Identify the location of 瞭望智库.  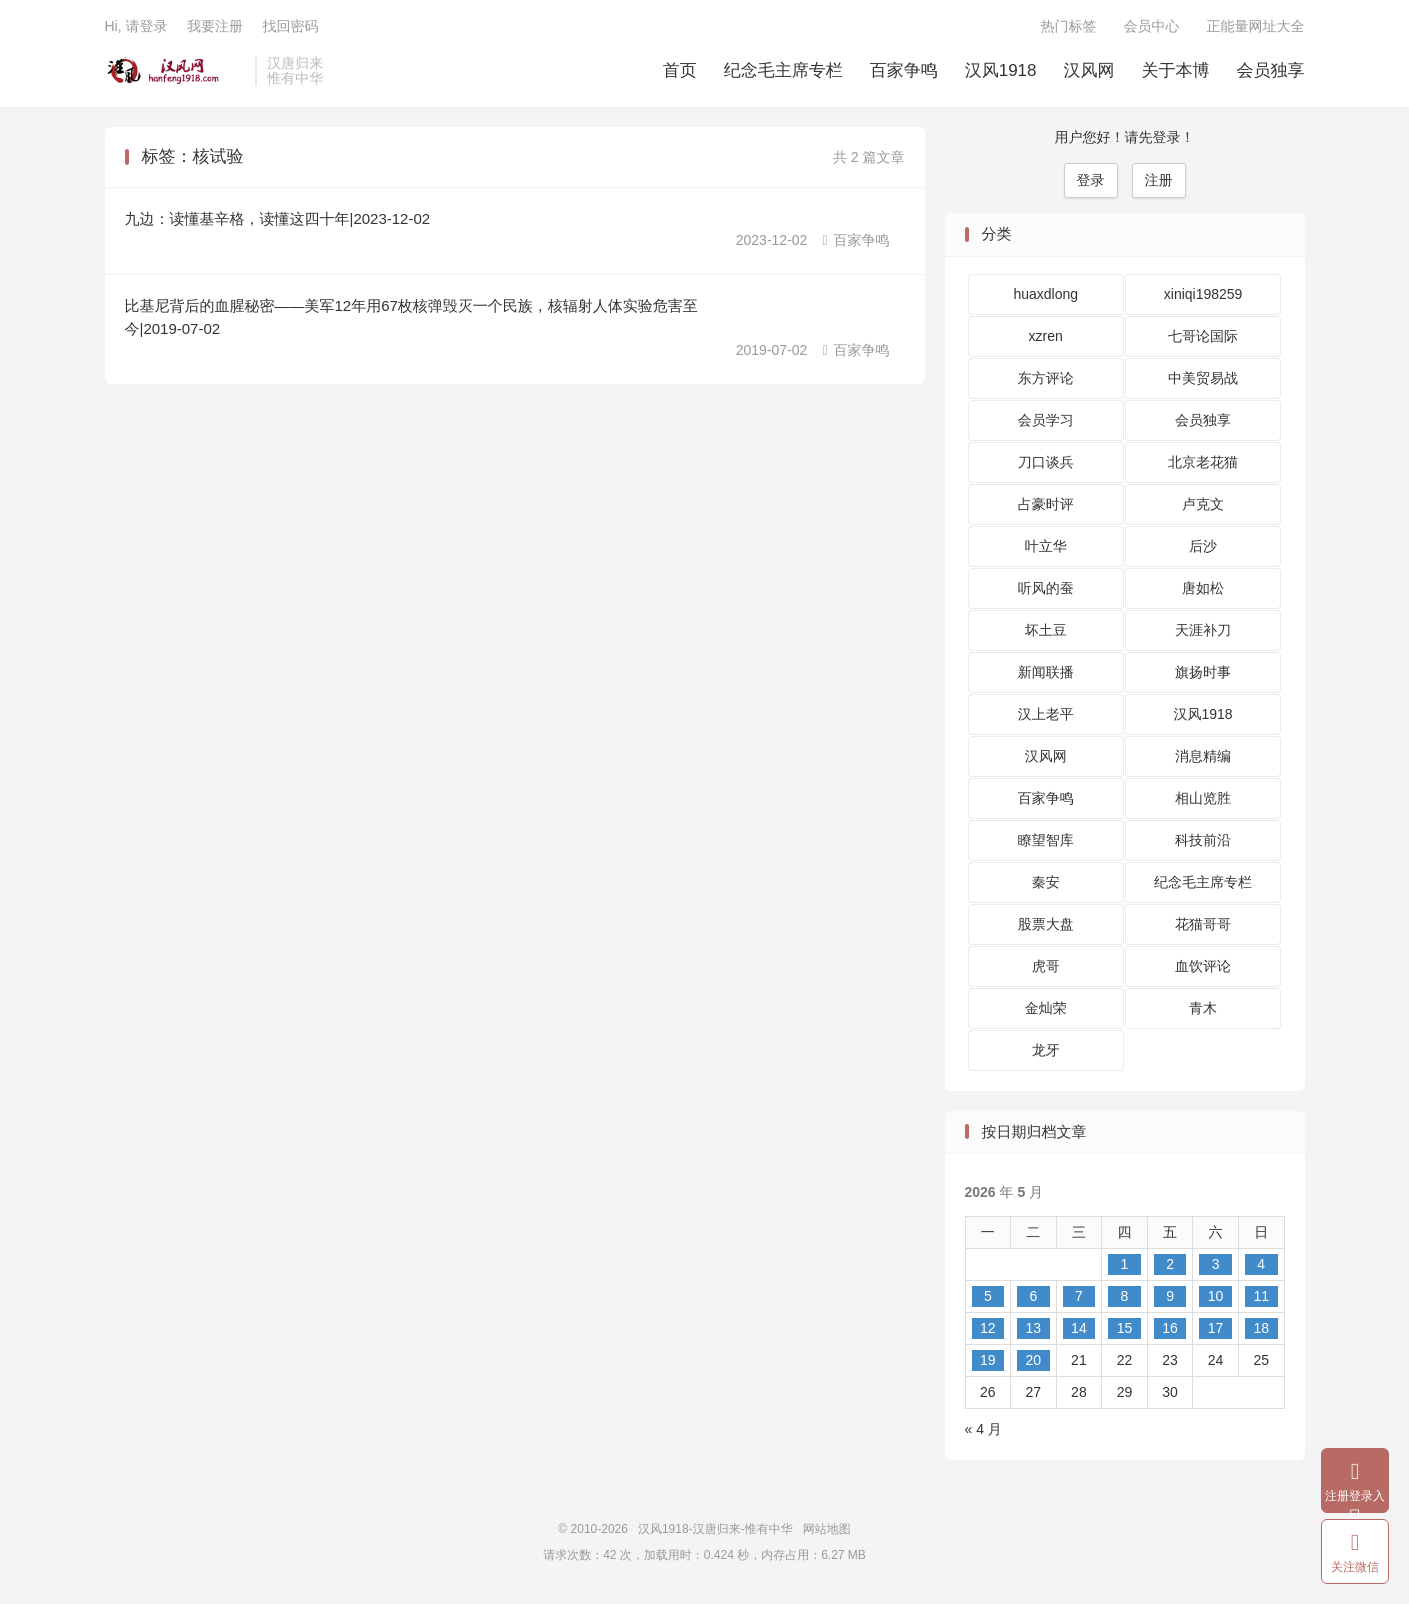
(1046, 840).